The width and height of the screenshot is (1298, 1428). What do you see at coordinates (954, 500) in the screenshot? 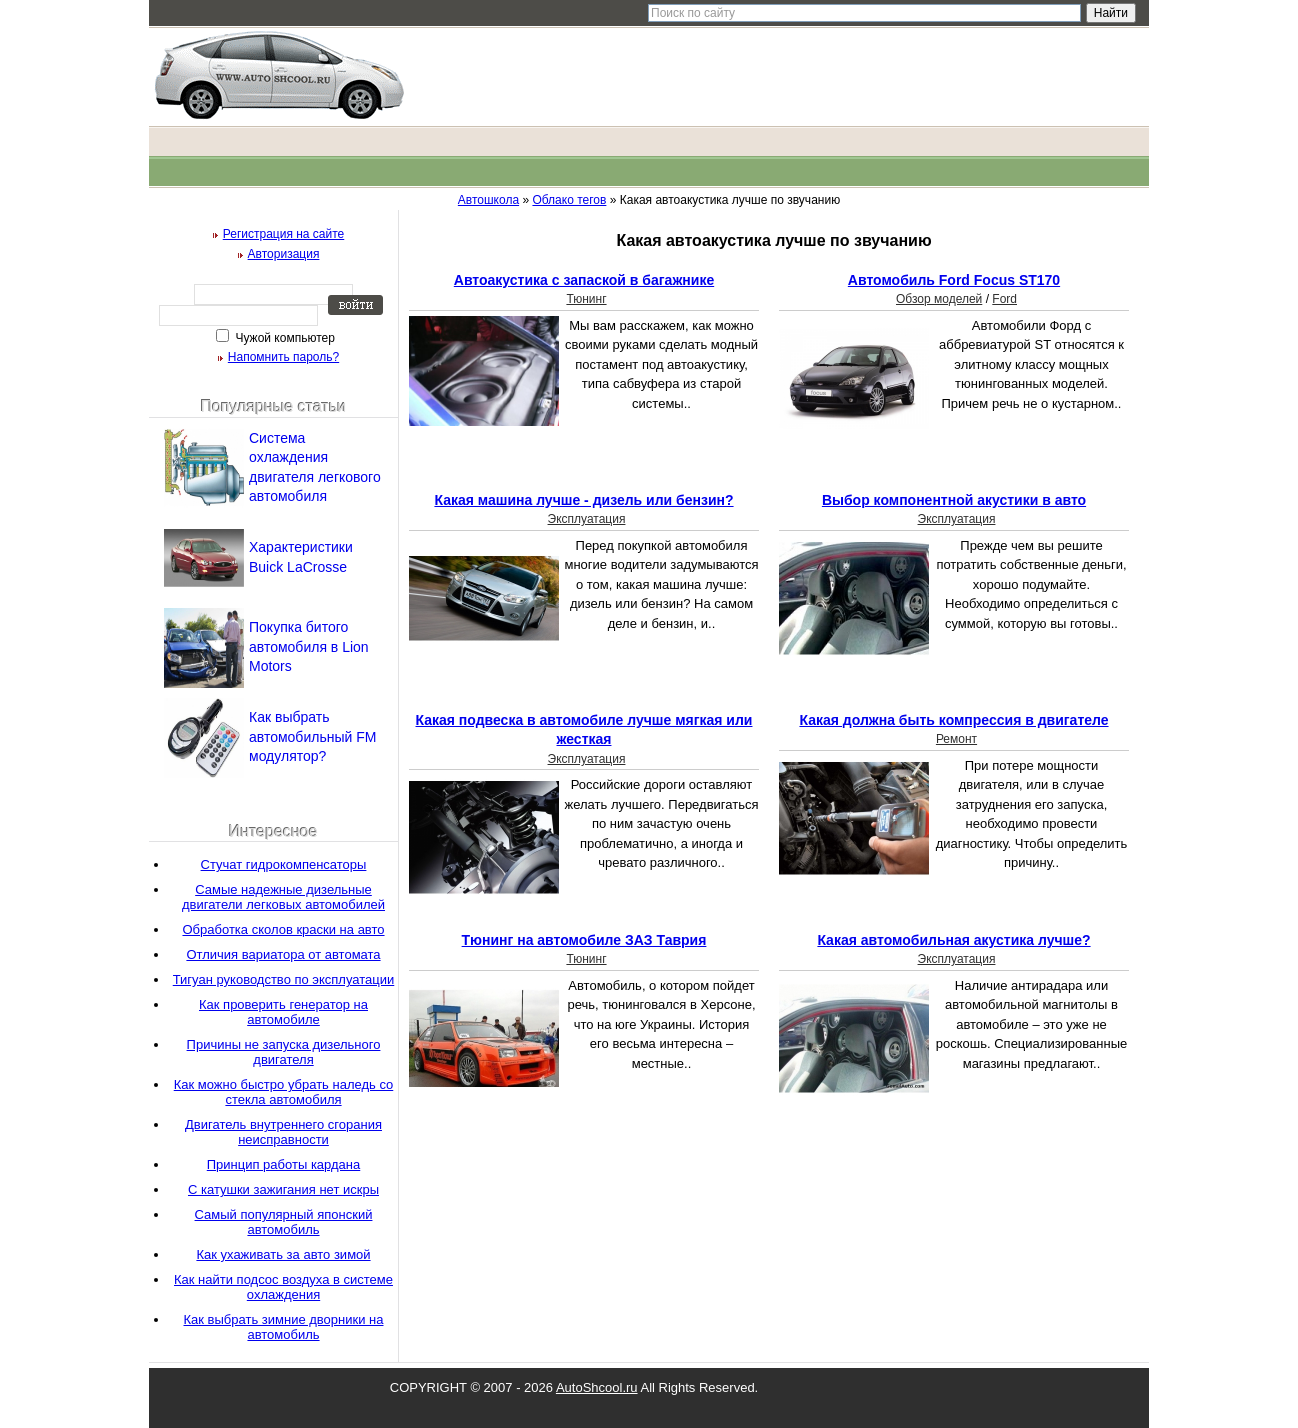
I see `Выбор компонентной акустики в авто` at bounding box center [954, 500].